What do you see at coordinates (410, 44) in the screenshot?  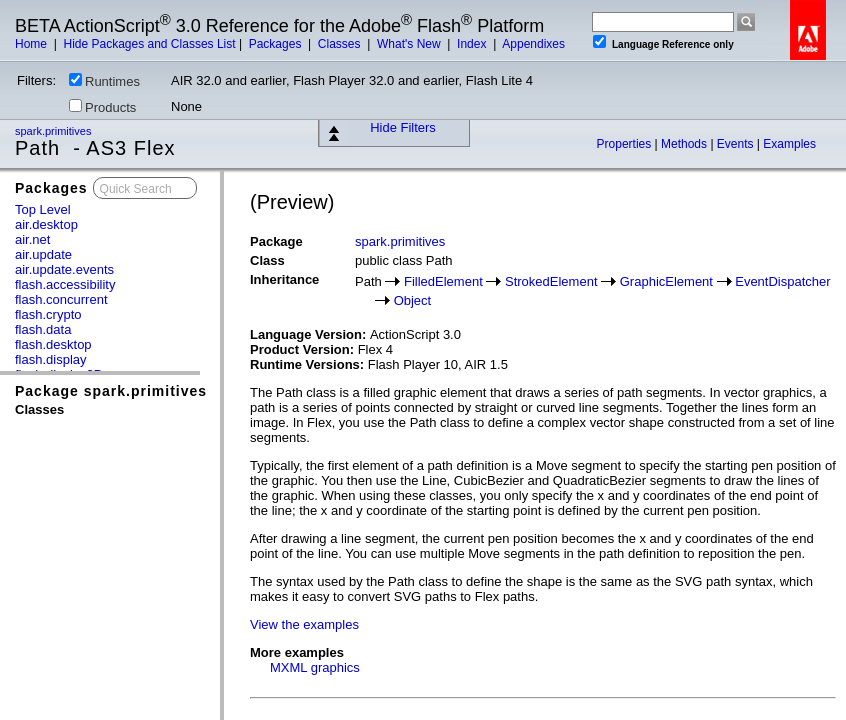 I see `What's New` at bounding box center [410, 44].